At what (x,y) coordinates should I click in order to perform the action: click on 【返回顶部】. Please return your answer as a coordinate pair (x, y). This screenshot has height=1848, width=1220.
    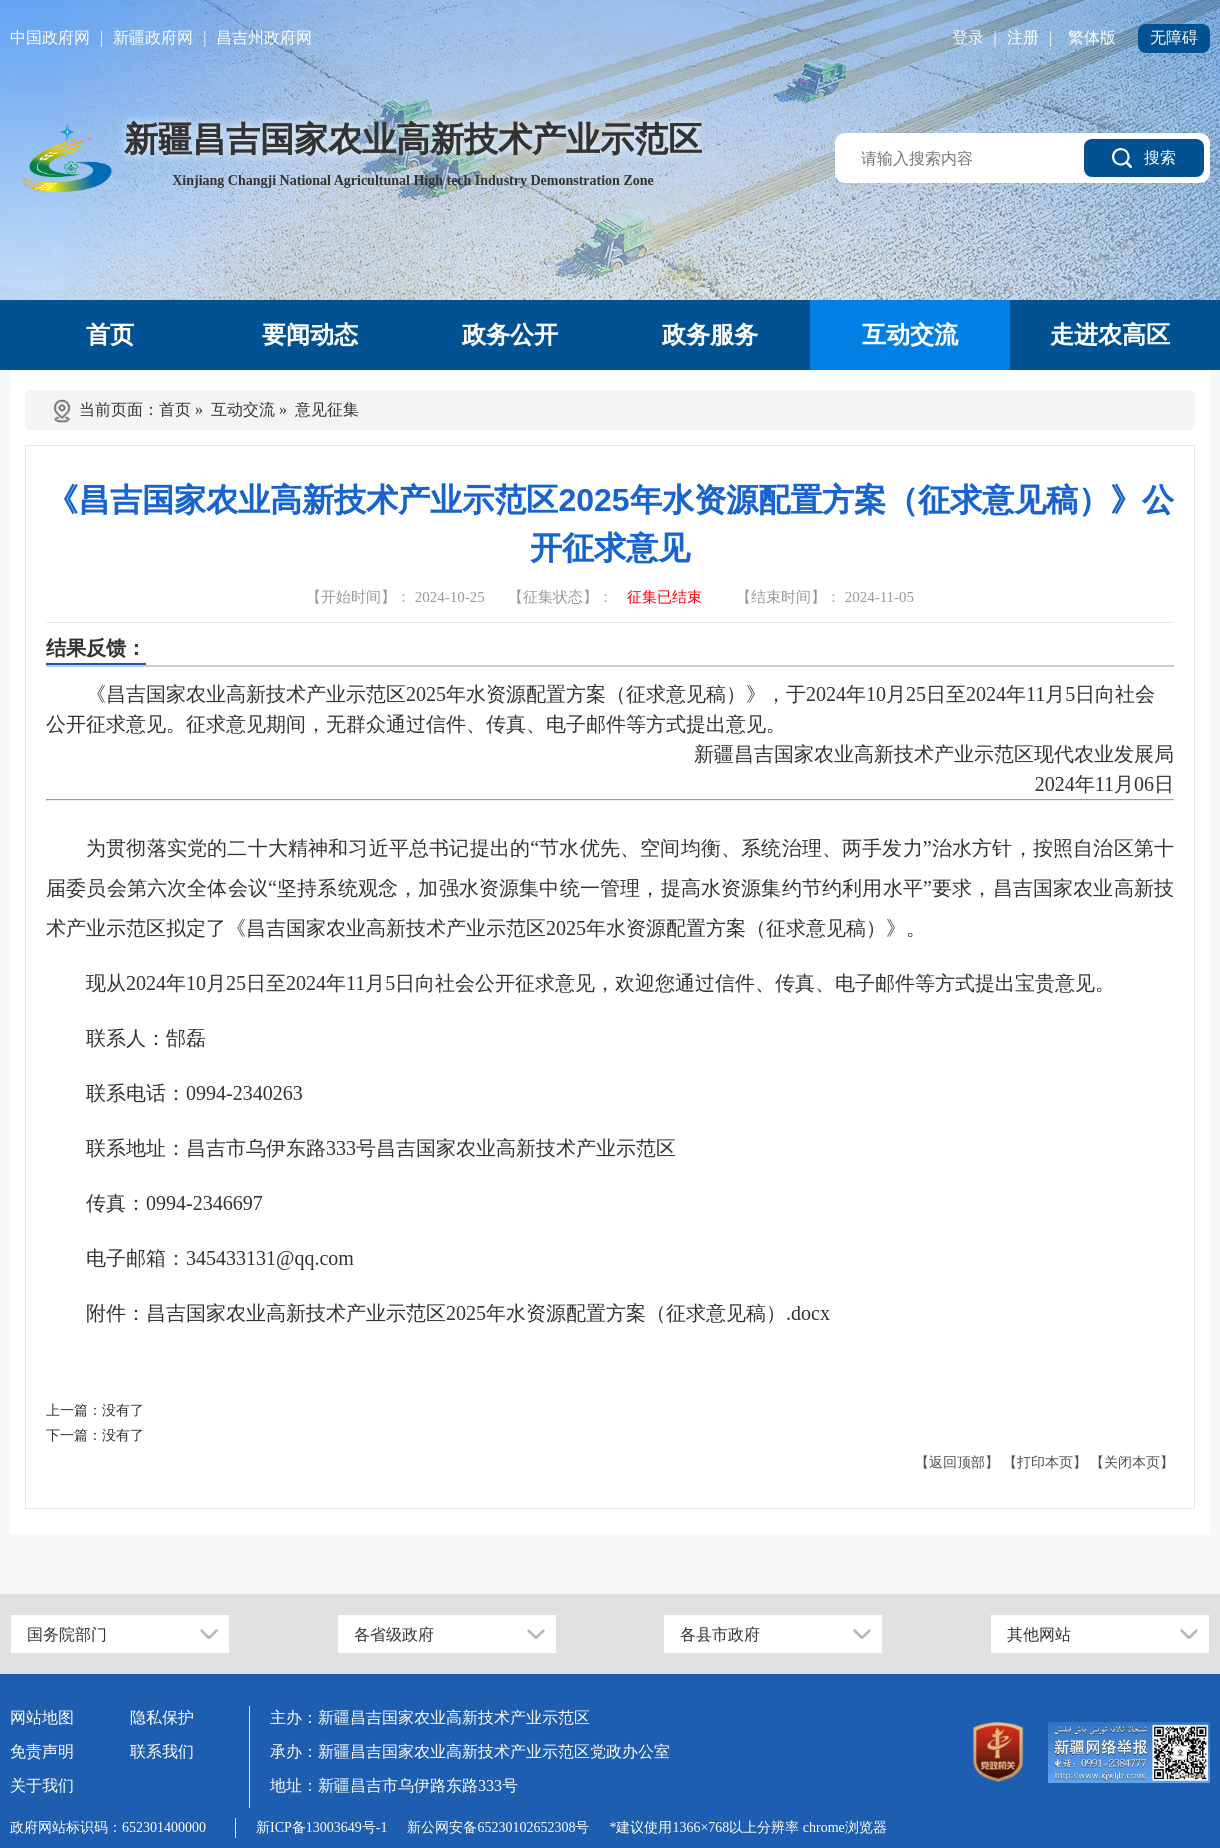
    Looking at the image, I should click on (957, 1462).